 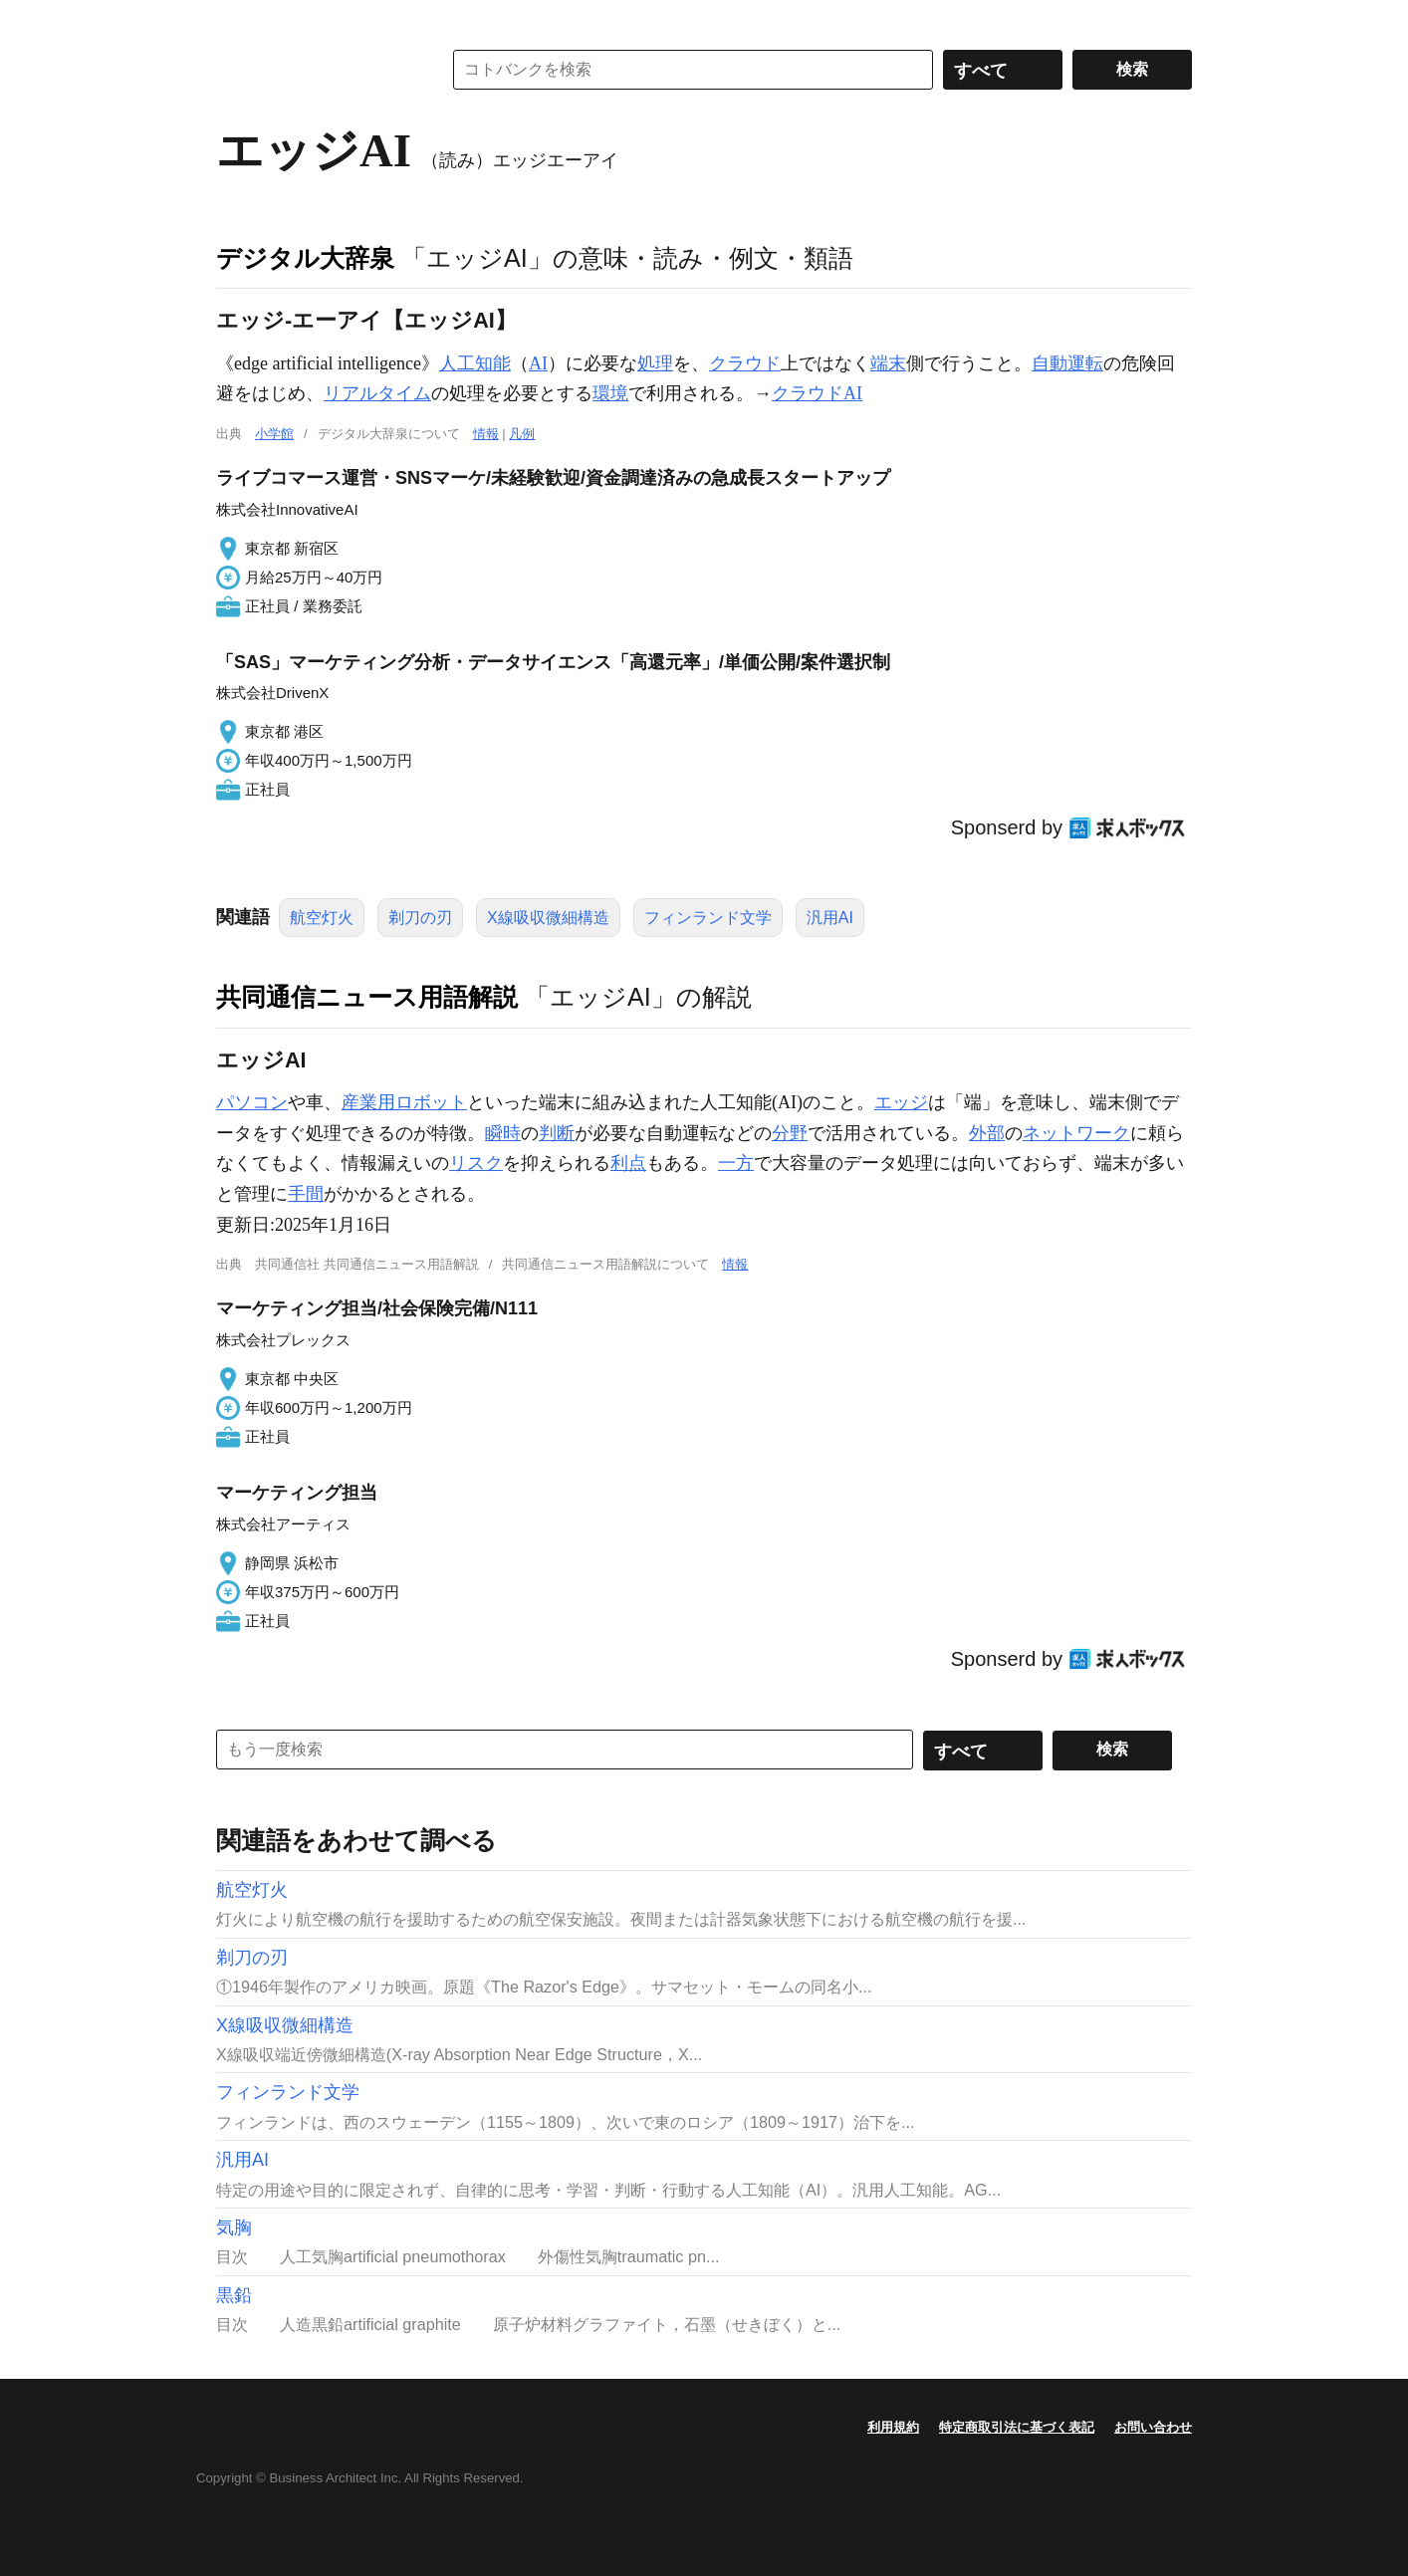 I want to click on 情報, so click(x=486, y=433).